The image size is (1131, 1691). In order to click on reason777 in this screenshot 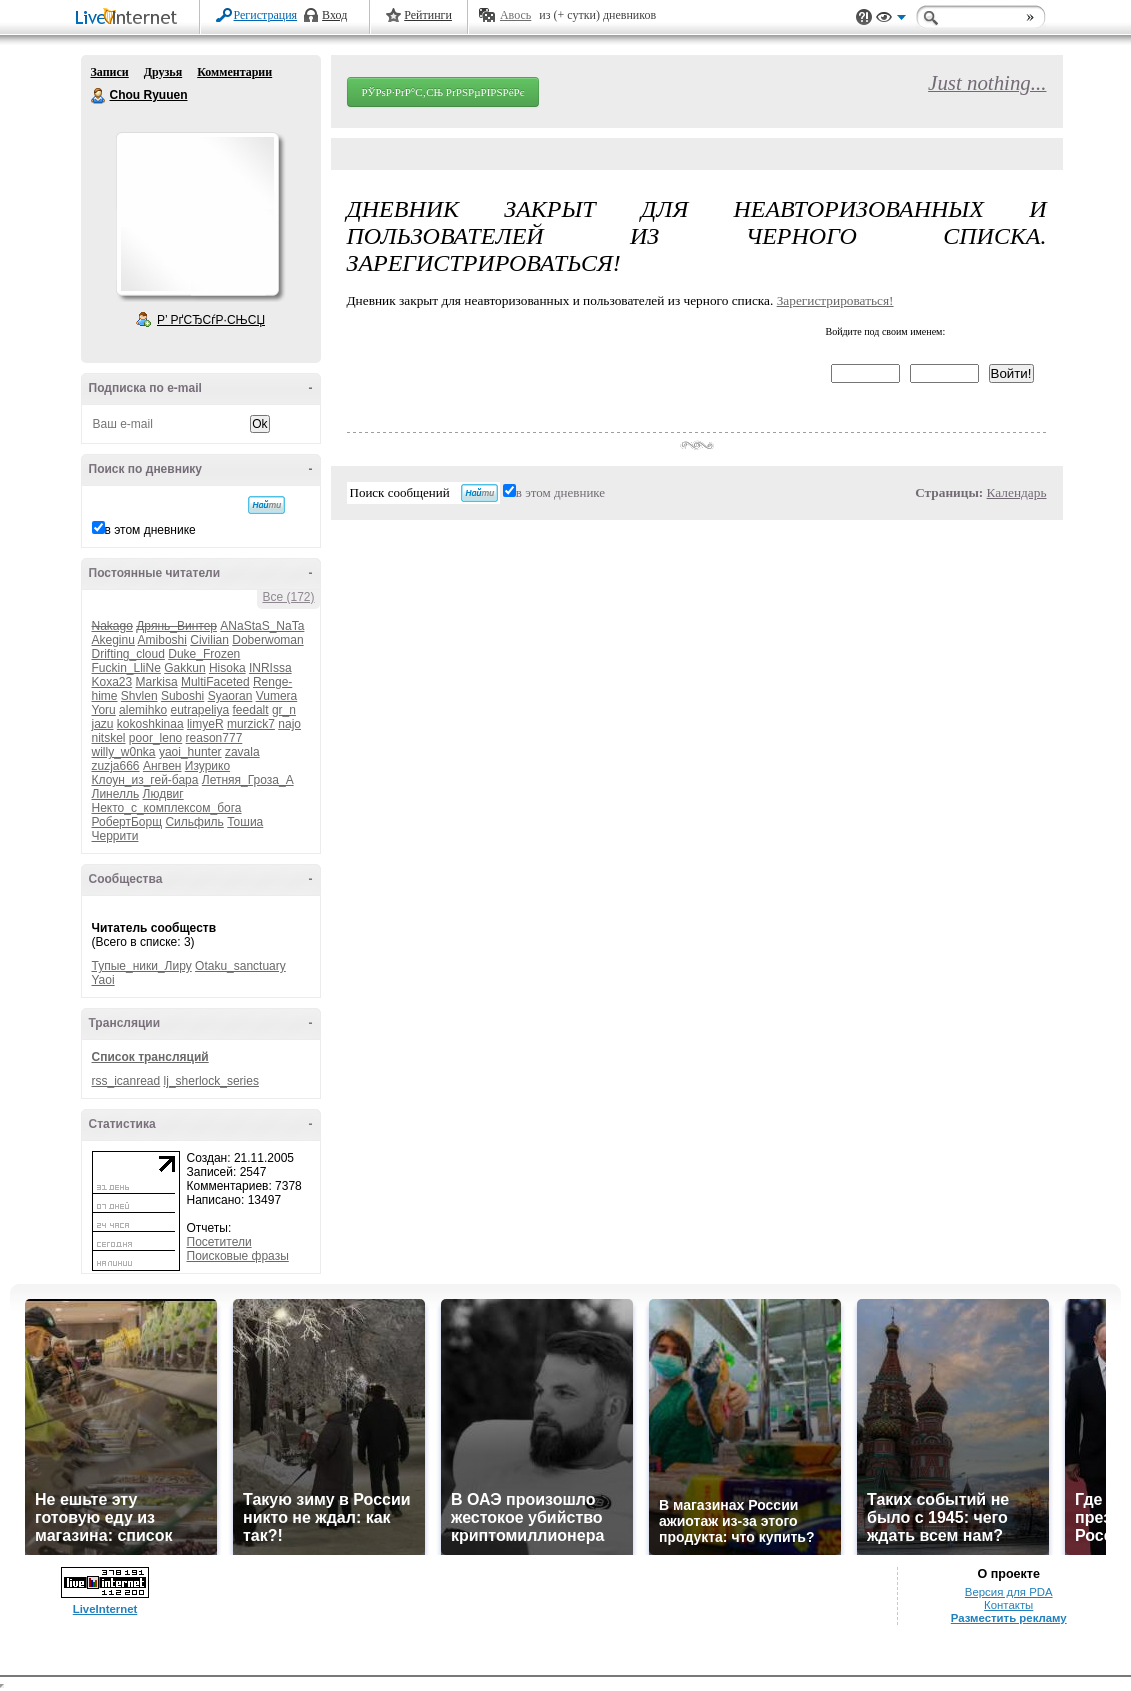, I will do `click(214, 738)`.